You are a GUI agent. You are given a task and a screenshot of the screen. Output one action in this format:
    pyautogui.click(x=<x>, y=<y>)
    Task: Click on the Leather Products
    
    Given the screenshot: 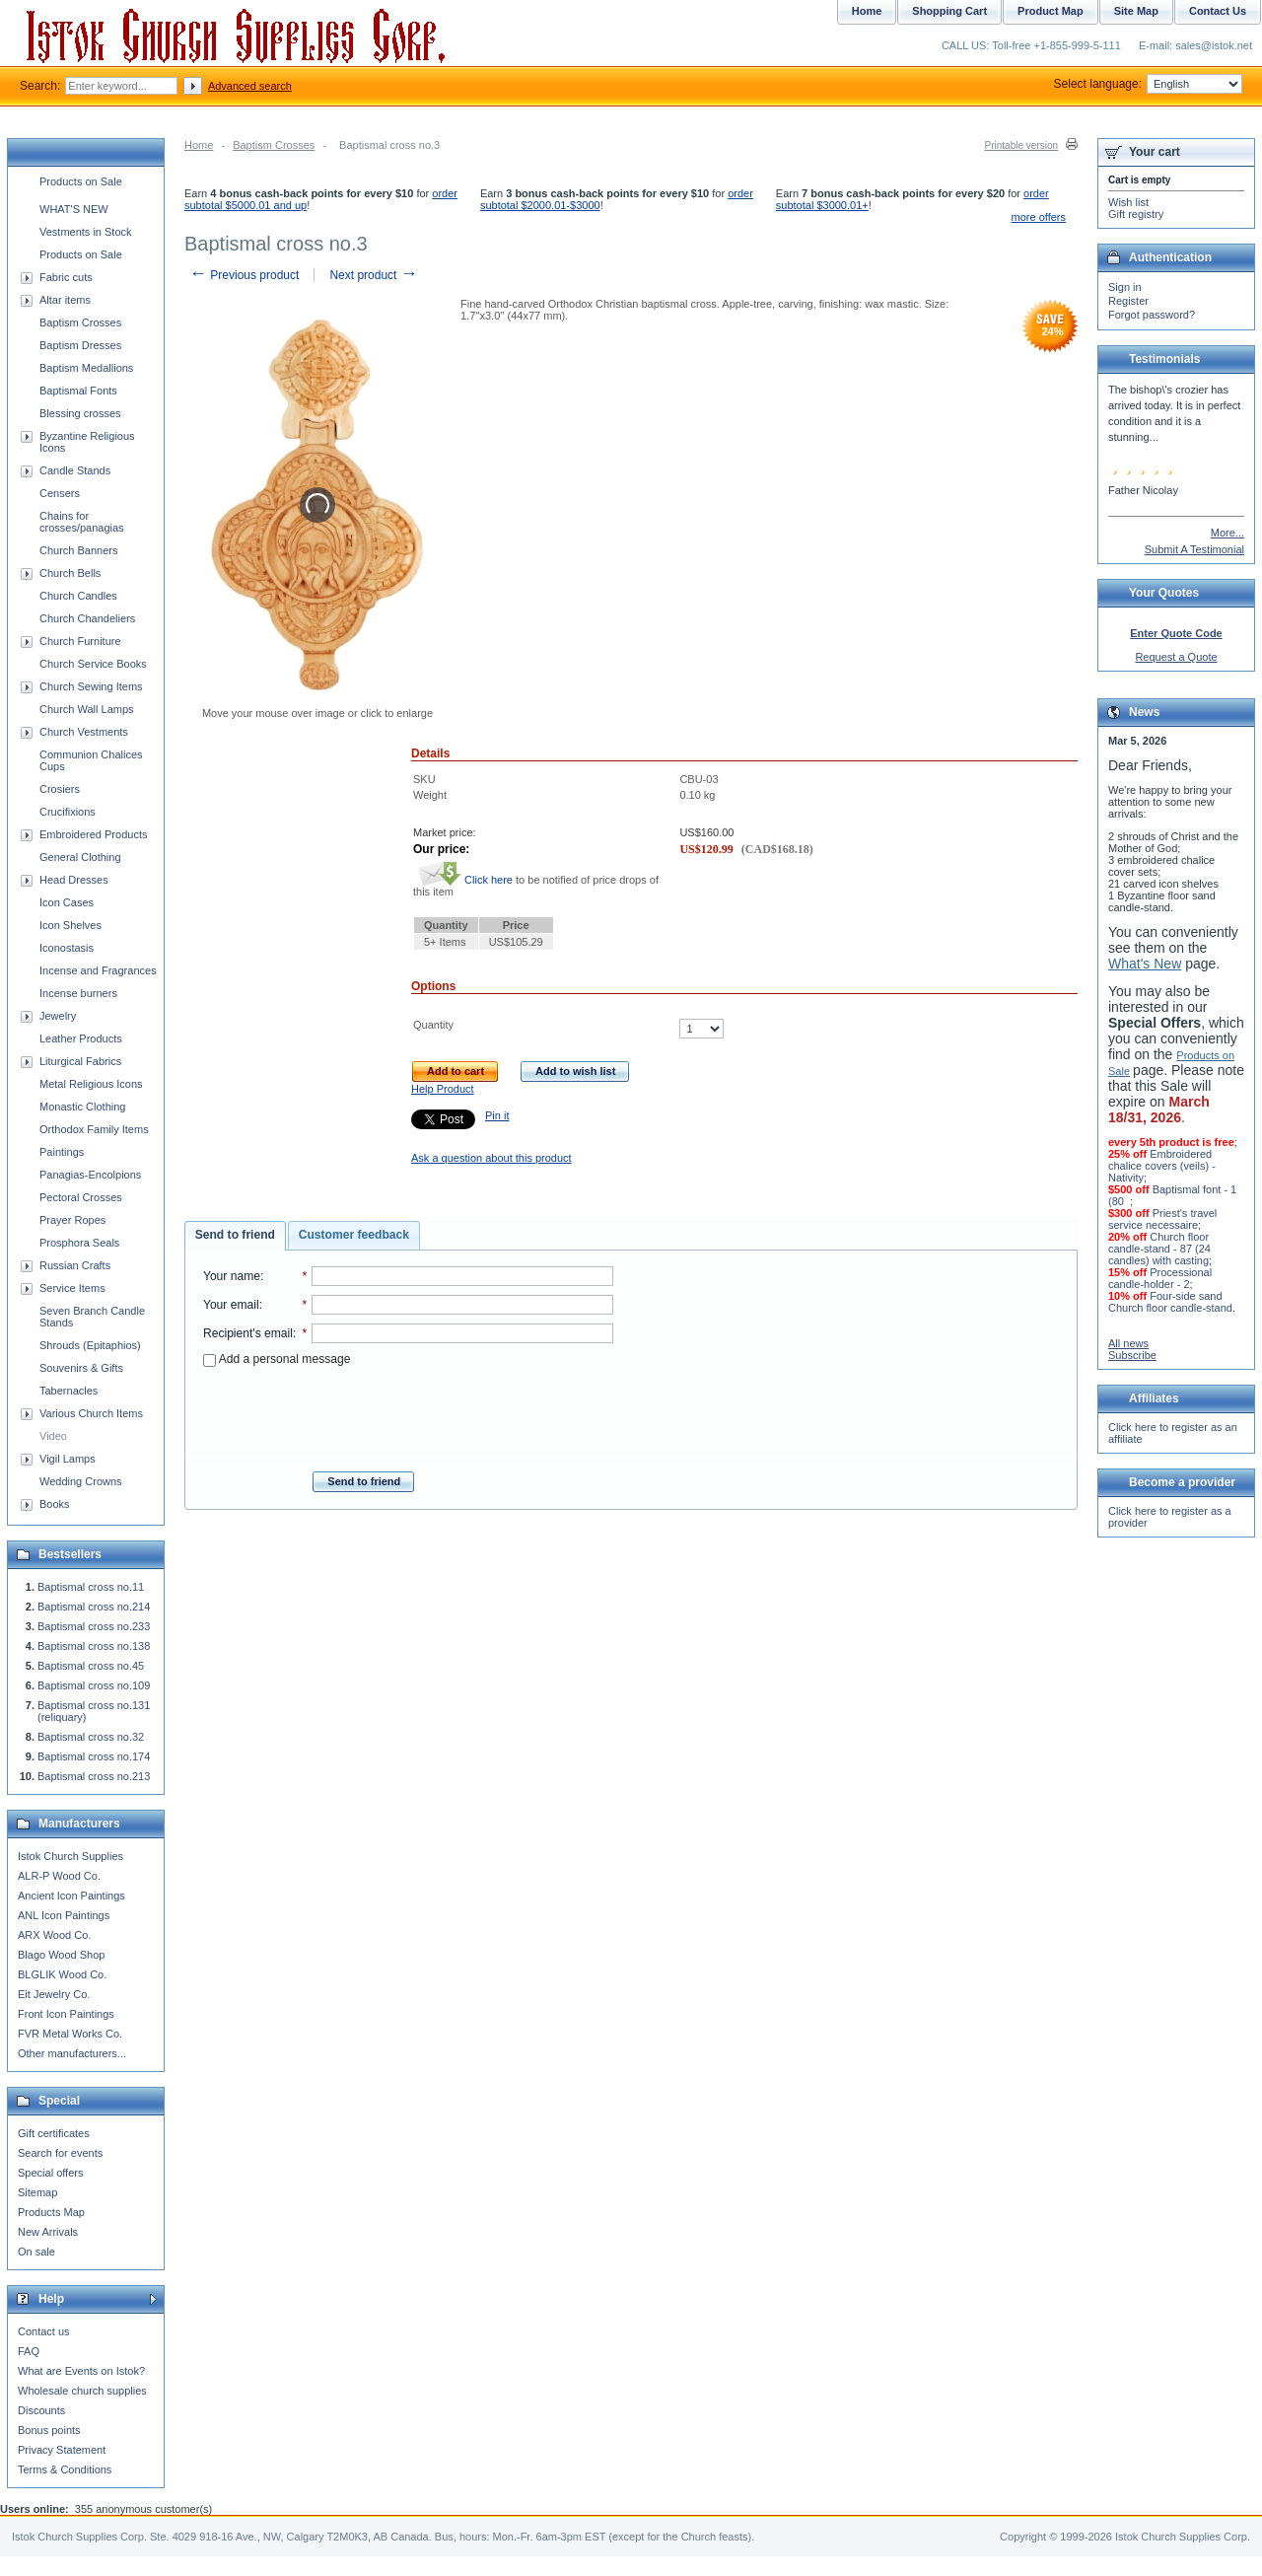 What is the action you would take?
    pyautogui.click(x=80, y=1038)
    